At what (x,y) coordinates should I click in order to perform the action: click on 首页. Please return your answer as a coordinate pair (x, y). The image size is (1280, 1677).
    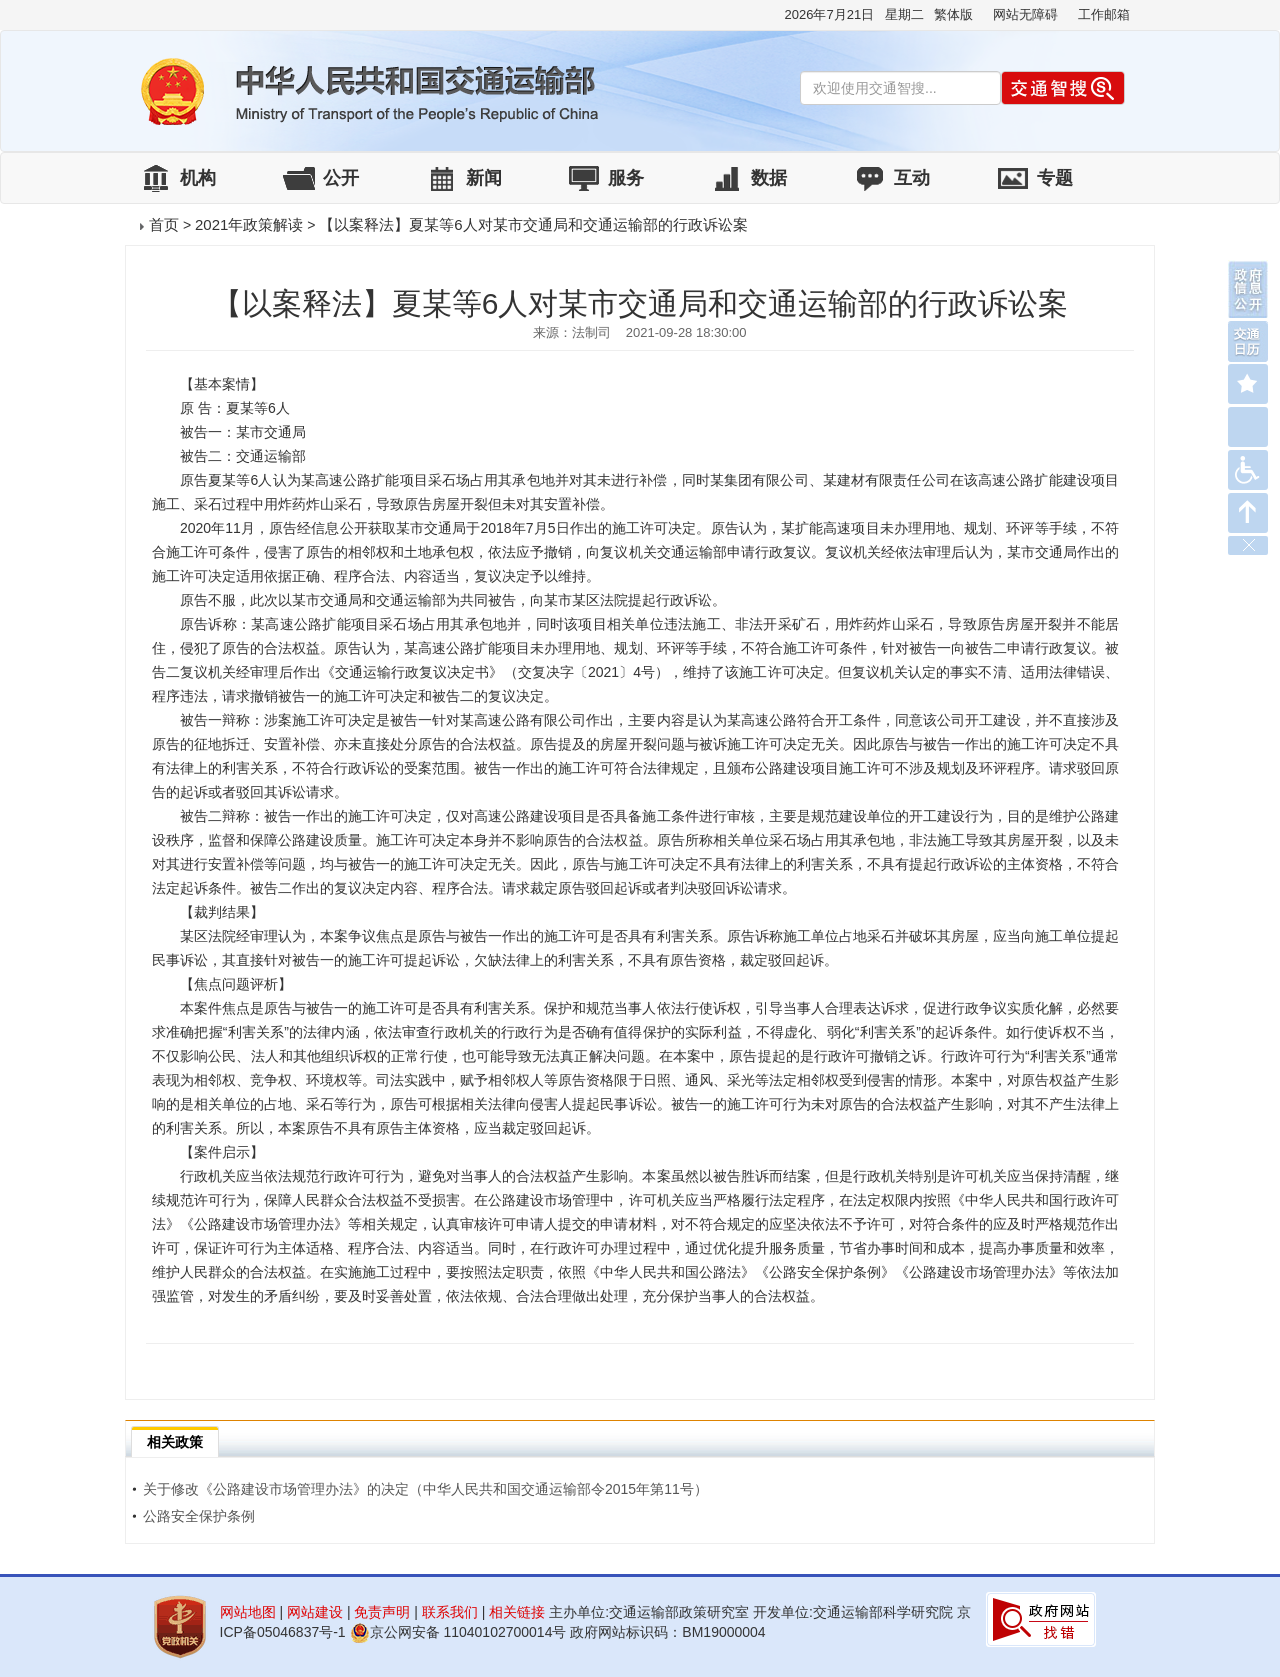
    Looking at the image, I should click on (164, 224).